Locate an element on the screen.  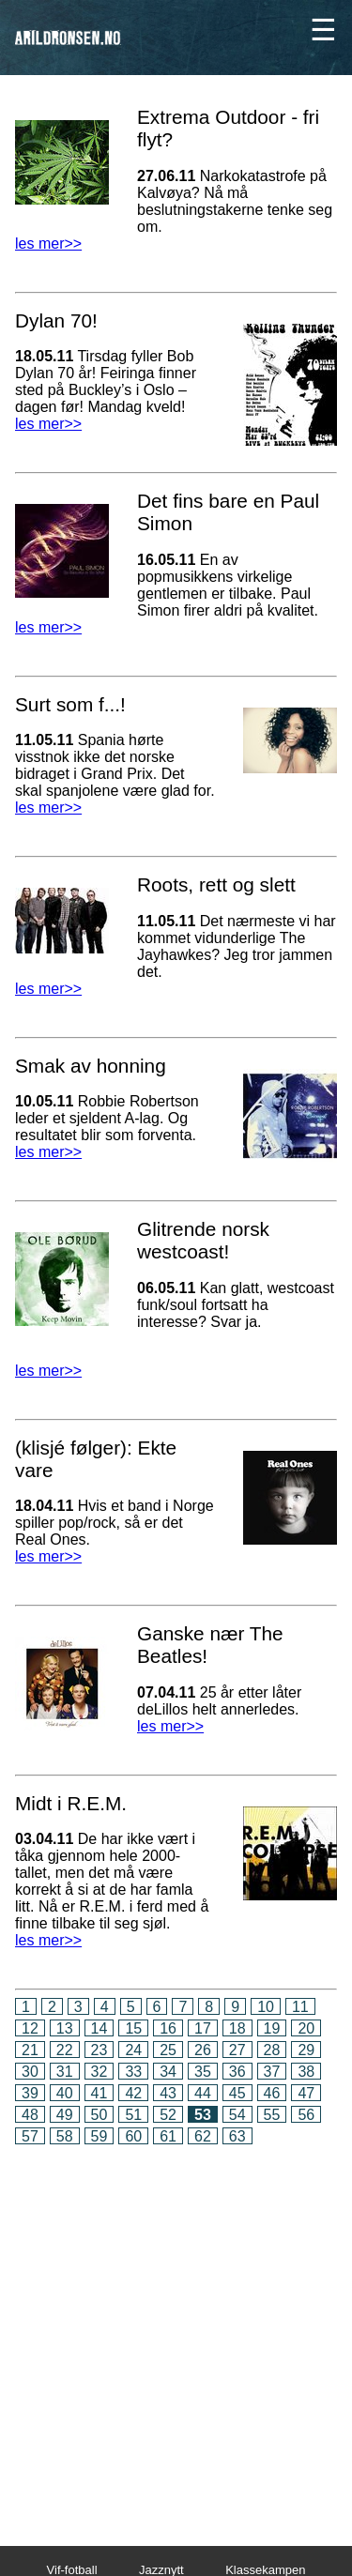
35 is located at coordinates (202, 2072).